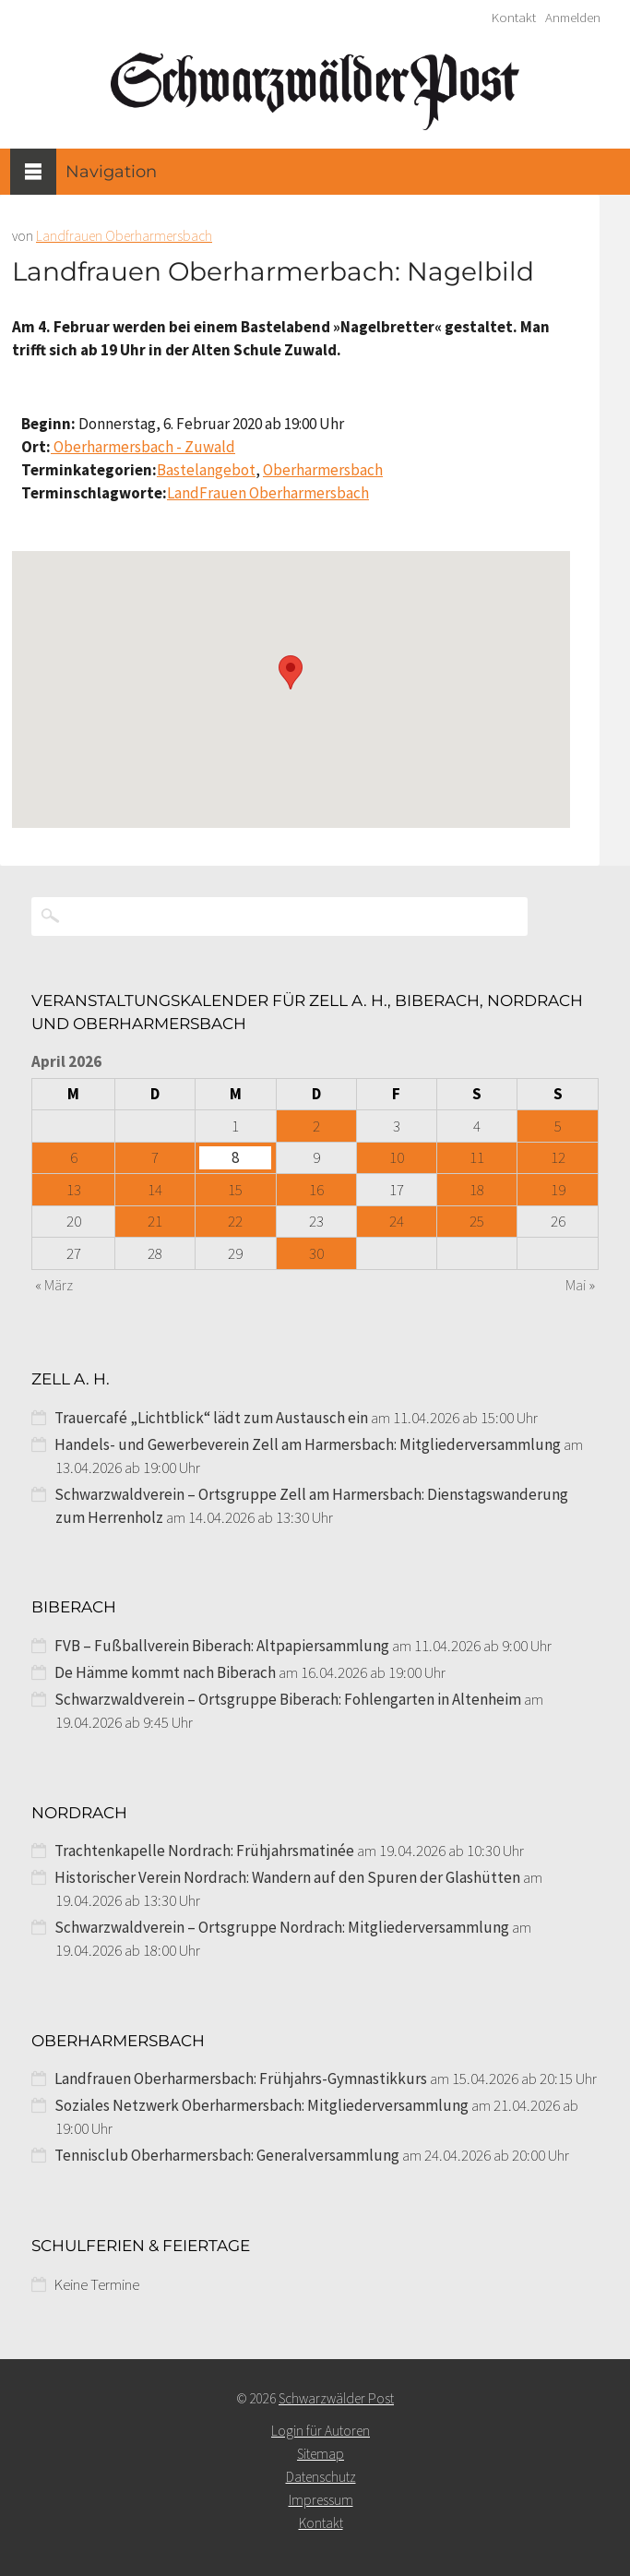 This screenshot has width=630, height=2576. What do you see at coordinates (396, 1221) in the screenshot?
I see `24` at bounding box center [396, 1221].